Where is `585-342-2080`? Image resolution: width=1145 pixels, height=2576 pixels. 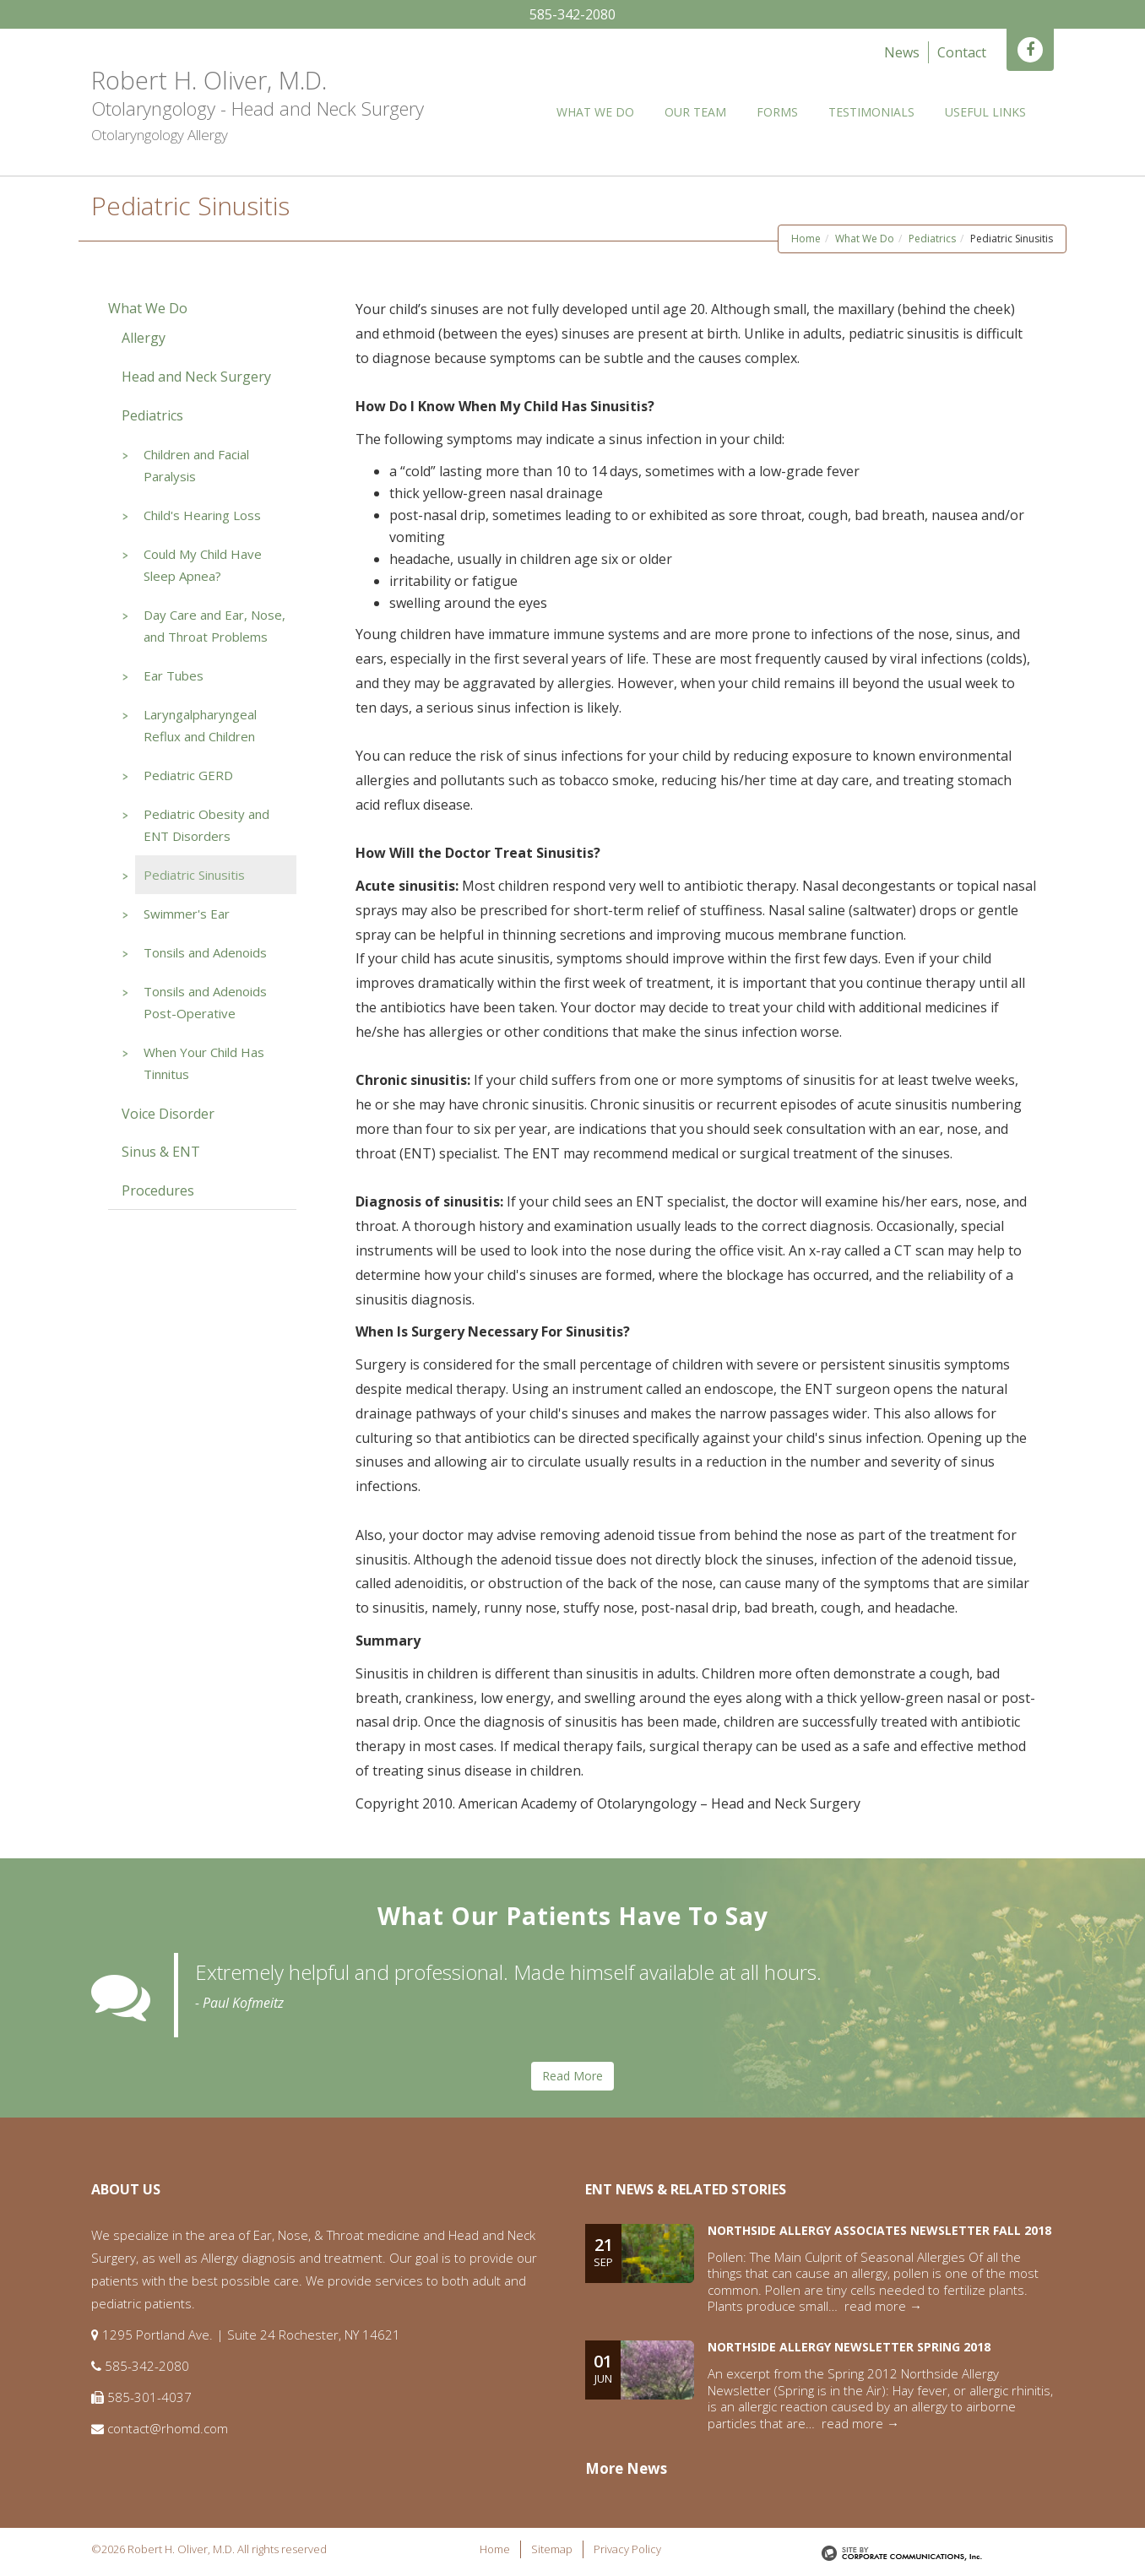 585-342-2080 is located at coordinates (572, 14).